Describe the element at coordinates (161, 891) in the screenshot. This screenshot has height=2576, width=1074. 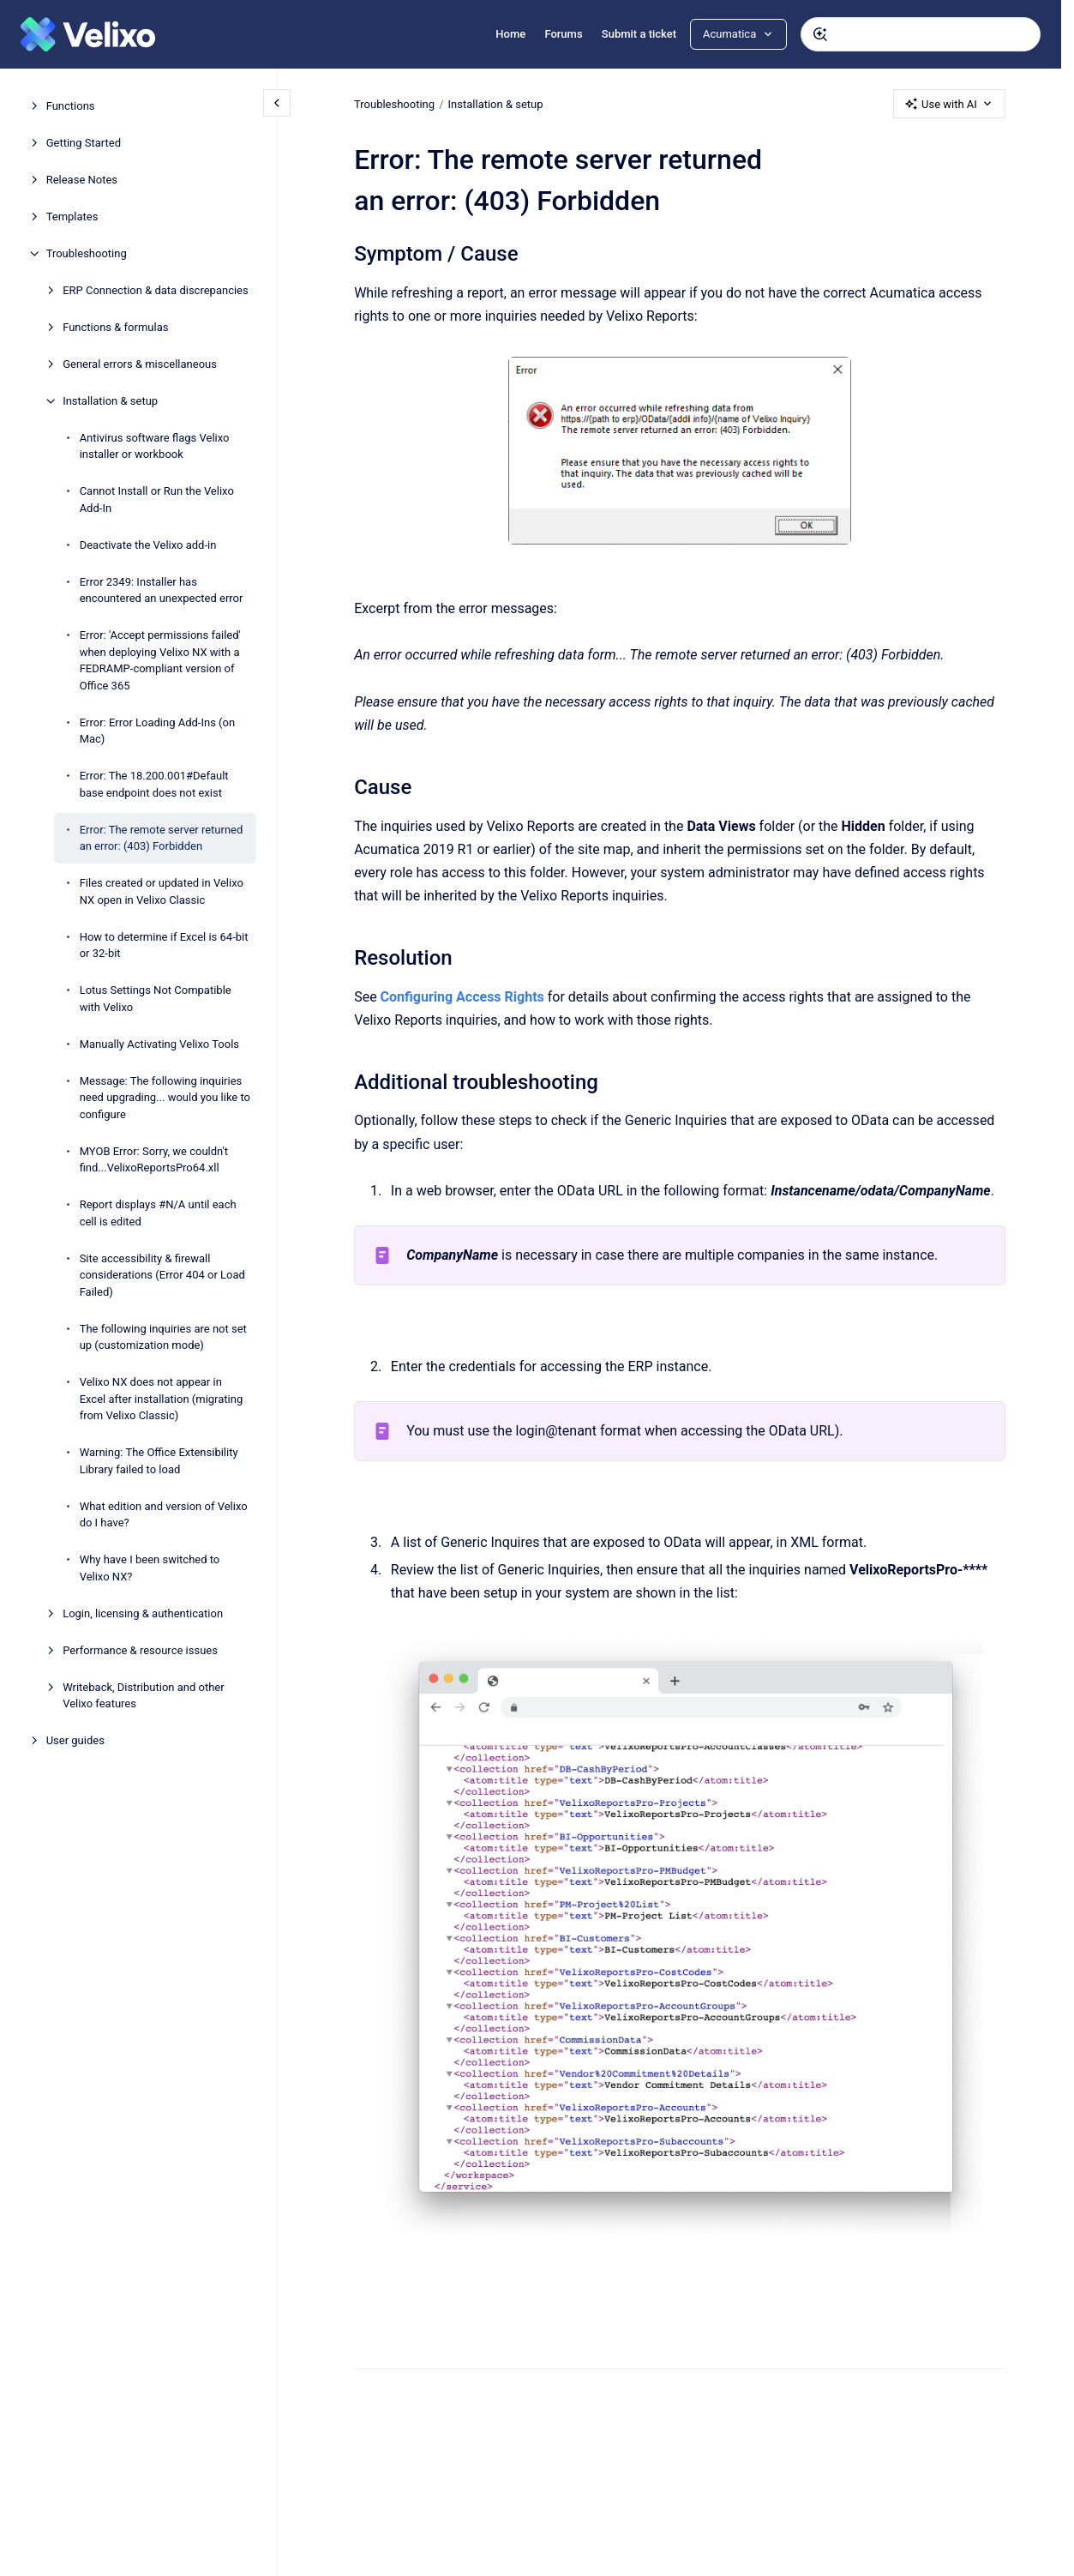
I see `Files created or updated in Velixo NX open in Velixo Classic` at that location.